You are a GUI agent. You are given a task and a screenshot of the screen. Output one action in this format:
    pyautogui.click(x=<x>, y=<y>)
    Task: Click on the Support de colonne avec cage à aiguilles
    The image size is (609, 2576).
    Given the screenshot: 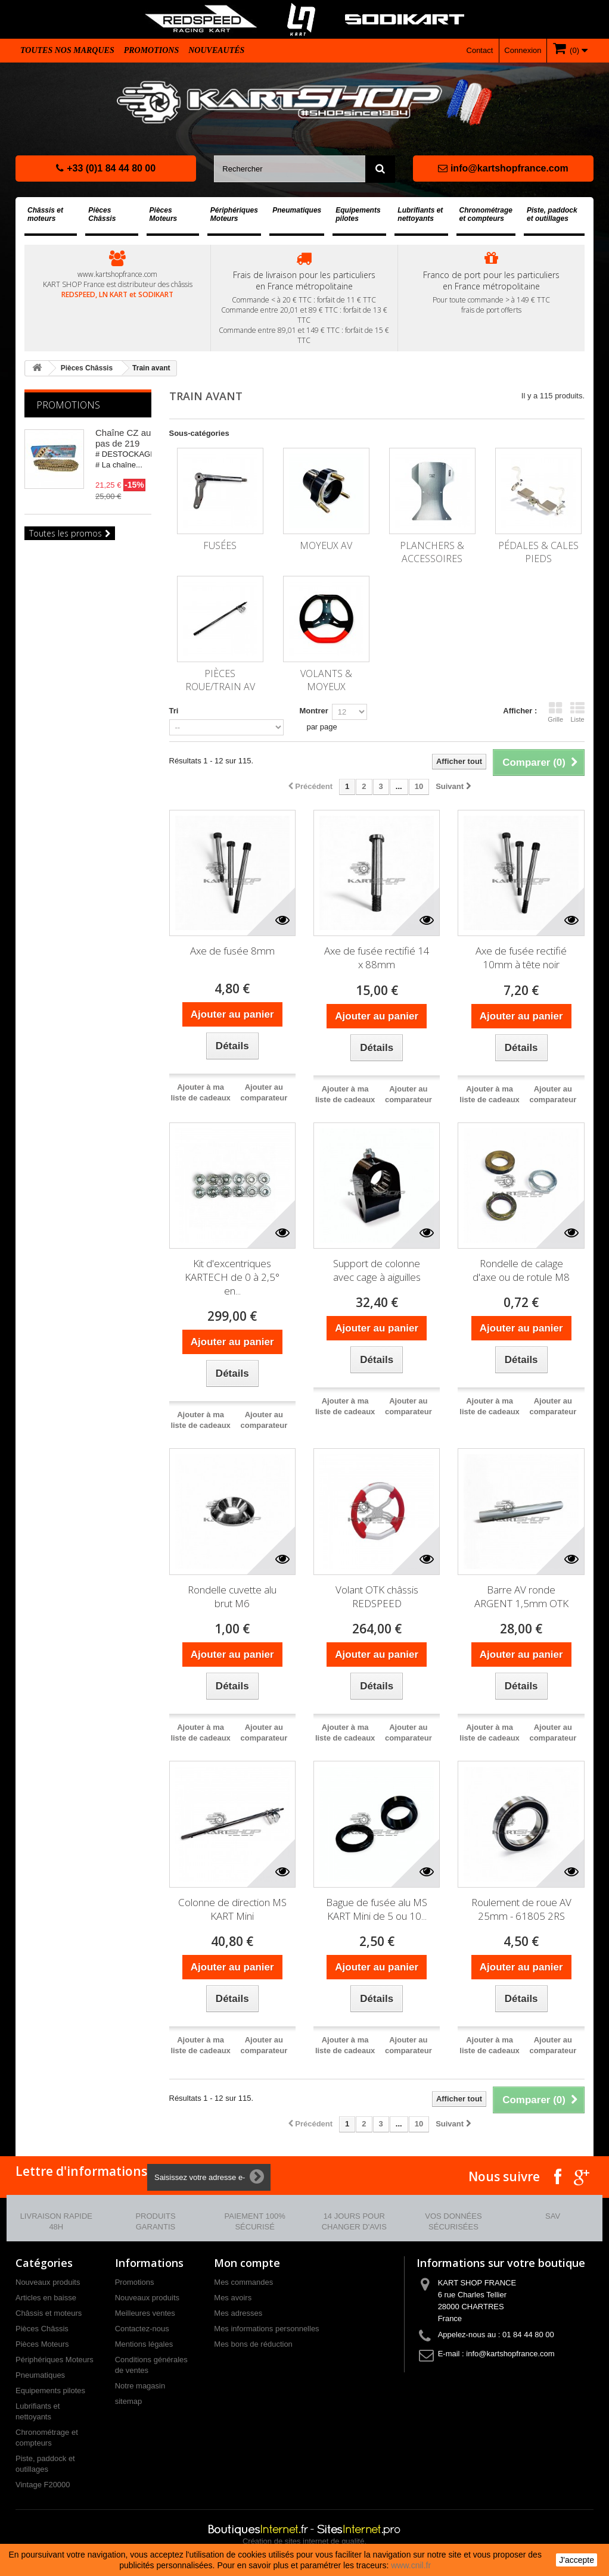 What is the action you would take?
    pyautogui.click(x=377, y=1270)
    